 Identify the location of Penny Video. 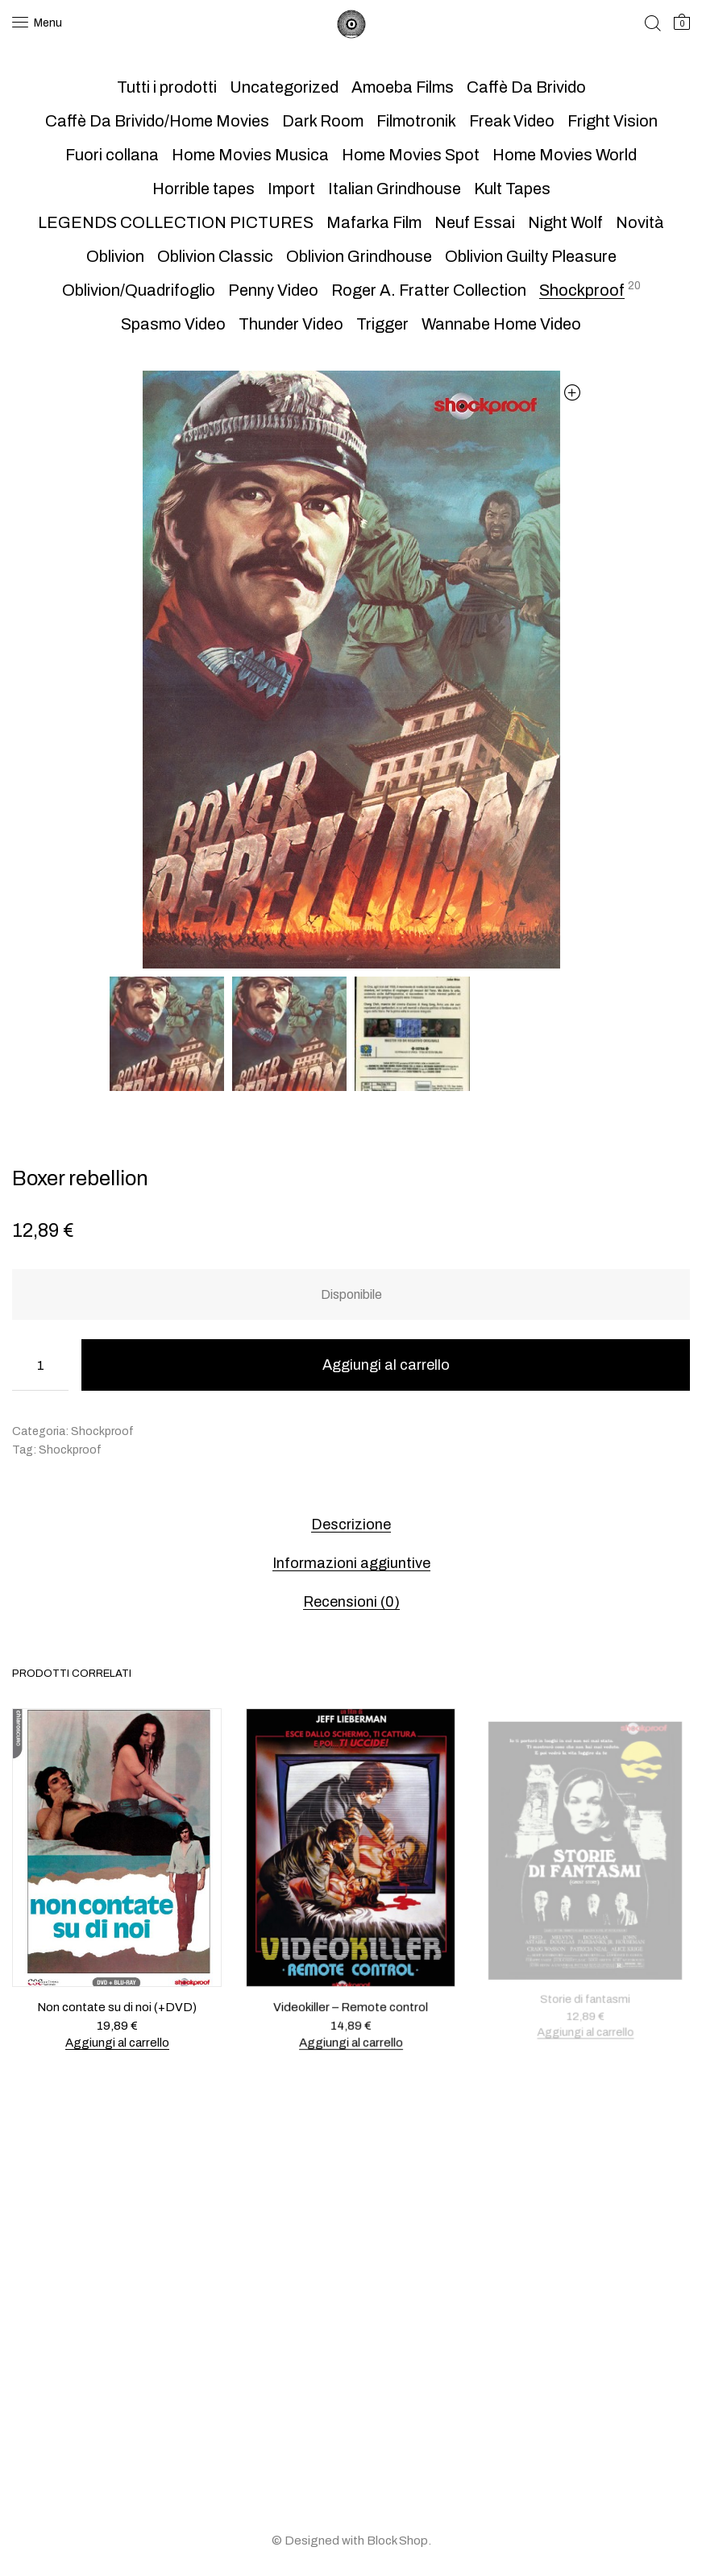
(273, 290).